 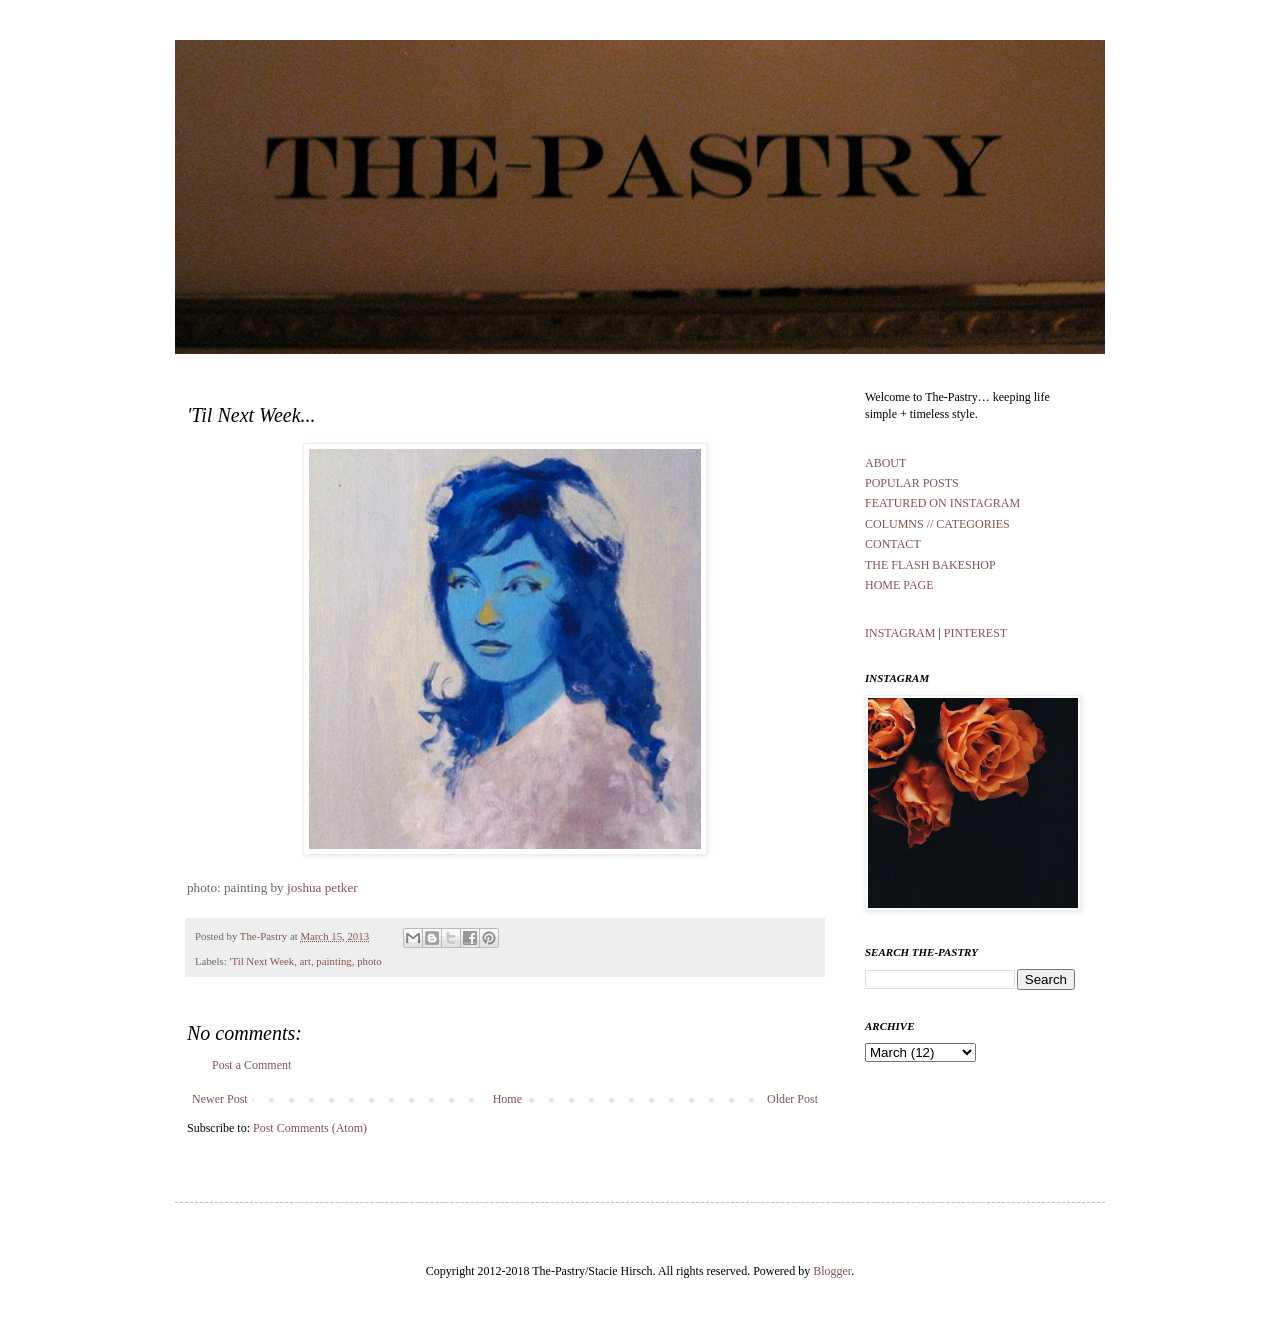 What do you see at coordinates (901, 633) in the screenshot?
I see `INSTAGRAM` at bounding box center [901, 633].